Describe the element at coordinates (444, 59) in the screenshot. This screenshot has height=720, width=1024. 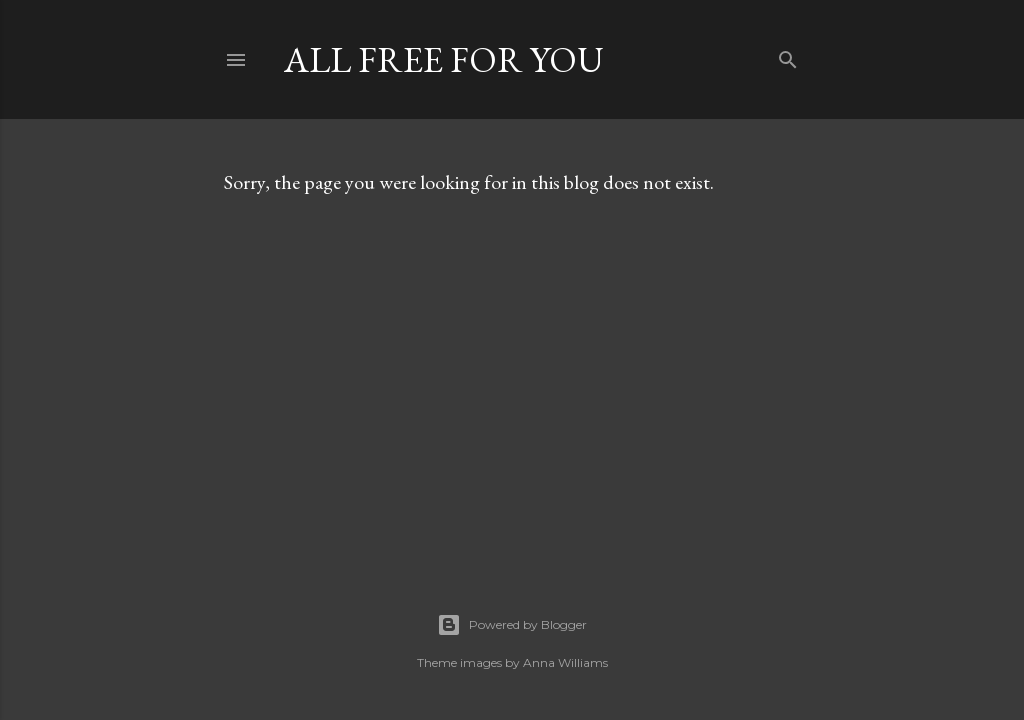
I see `all free for you` at that location.